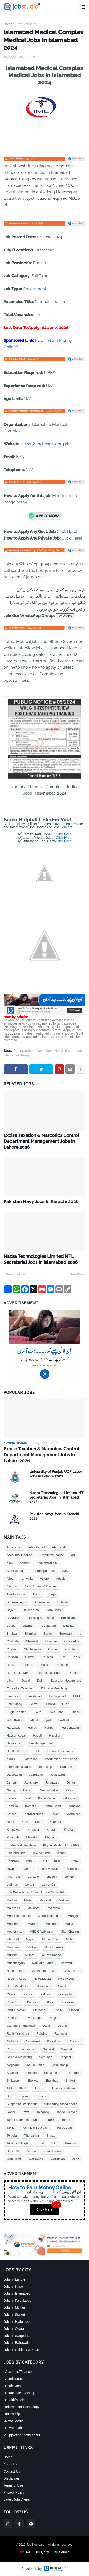 This screenshot has height=2576, width=89. Describe the element at coordinates (75, 2041) in the screenshot. I see `Risalpur` at that location.